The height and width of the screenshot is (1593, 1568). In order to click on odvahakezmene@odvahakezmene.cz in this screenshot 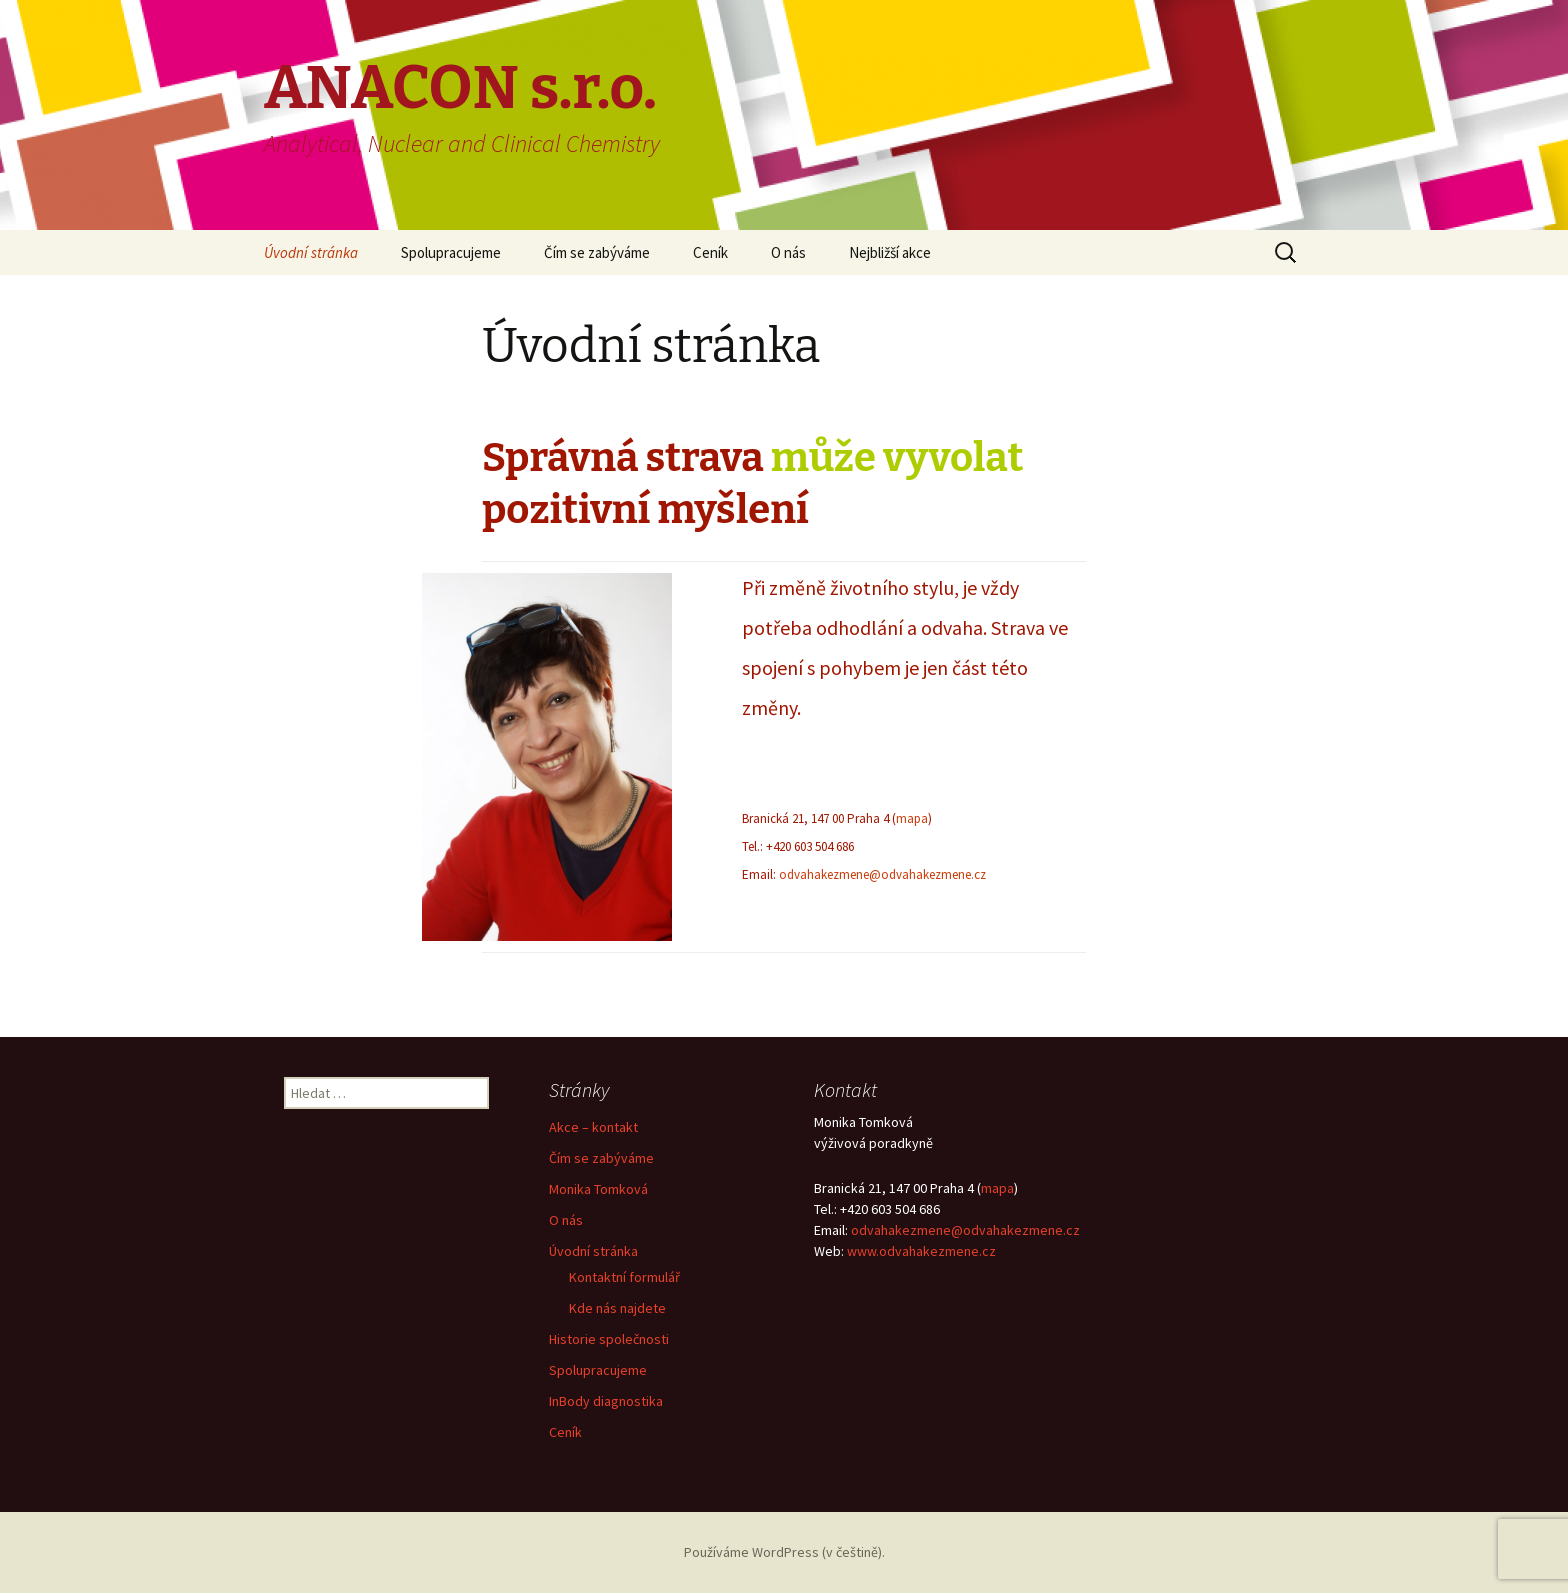, I will do `click(882, 874)`.